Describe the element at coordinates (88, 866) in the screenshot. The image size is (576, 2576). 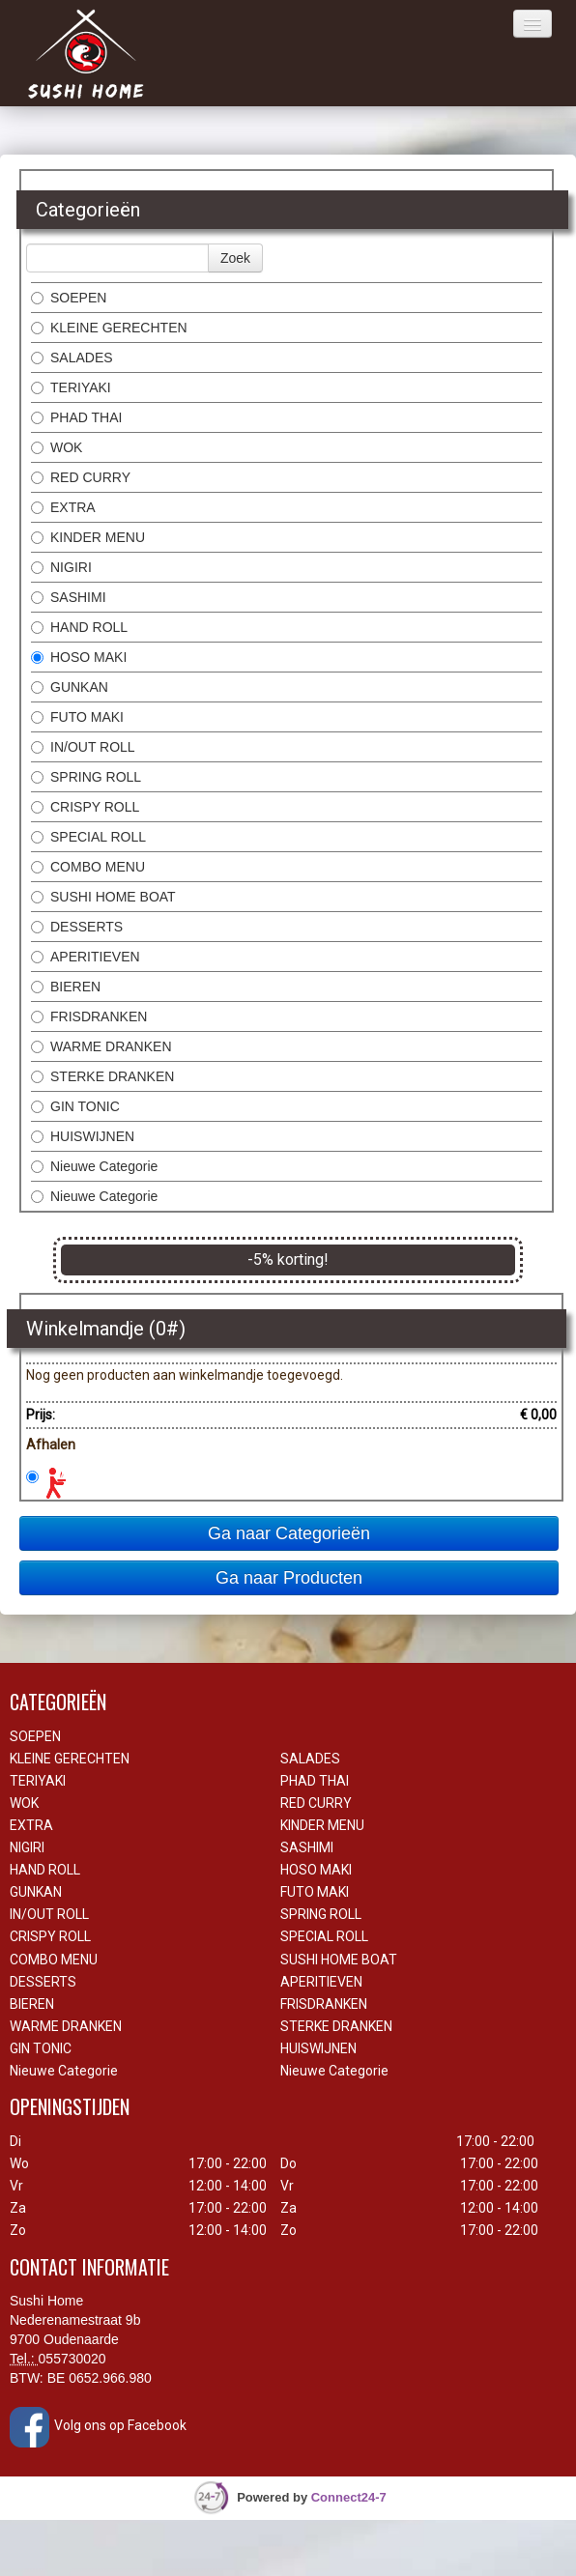
I see `COMBO MENU` at that location.